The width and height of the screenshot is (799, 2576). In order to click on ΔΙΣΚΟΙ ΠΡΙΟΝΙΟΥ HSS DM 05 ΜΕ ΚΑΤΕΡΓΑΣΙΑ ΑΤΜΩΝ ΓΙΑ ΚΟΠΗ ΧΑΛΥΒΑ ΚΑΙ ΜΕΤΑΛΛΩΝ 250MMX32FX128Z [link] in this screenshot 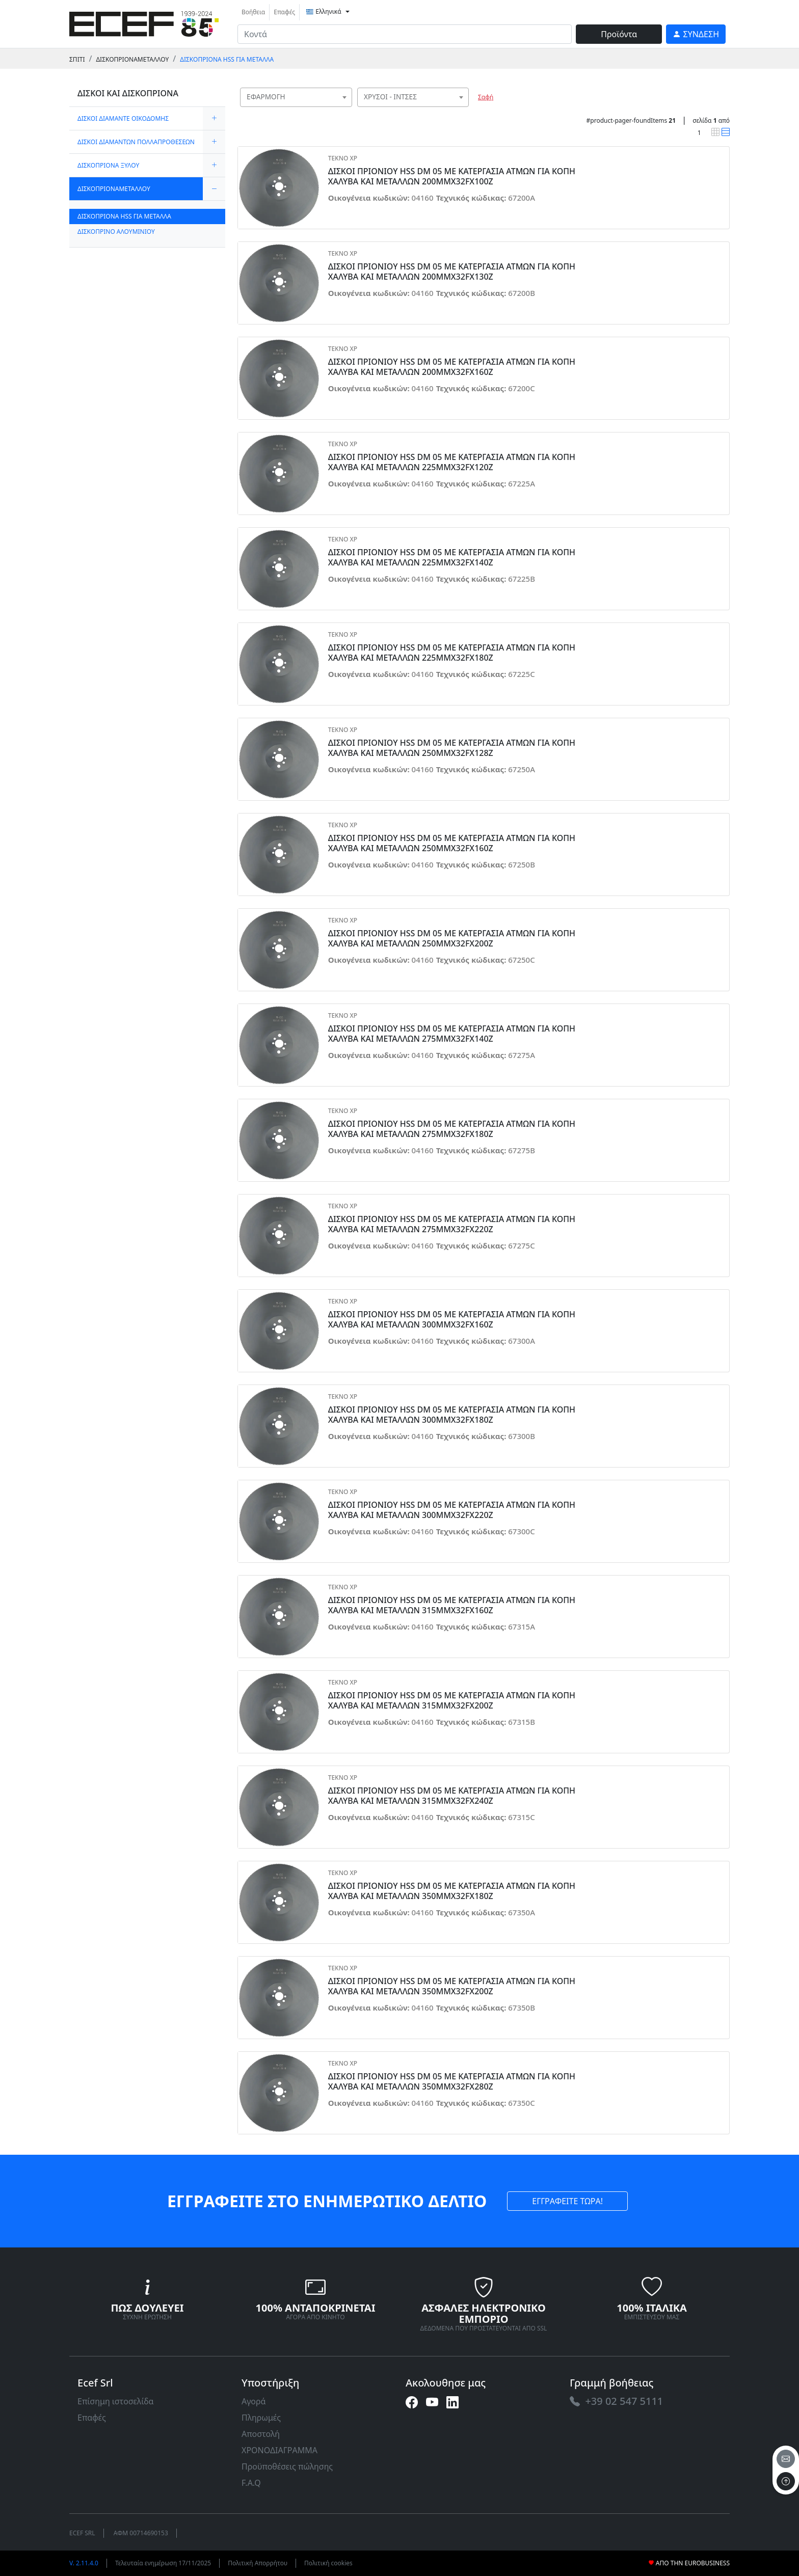, I will do `click(451, 747)`.